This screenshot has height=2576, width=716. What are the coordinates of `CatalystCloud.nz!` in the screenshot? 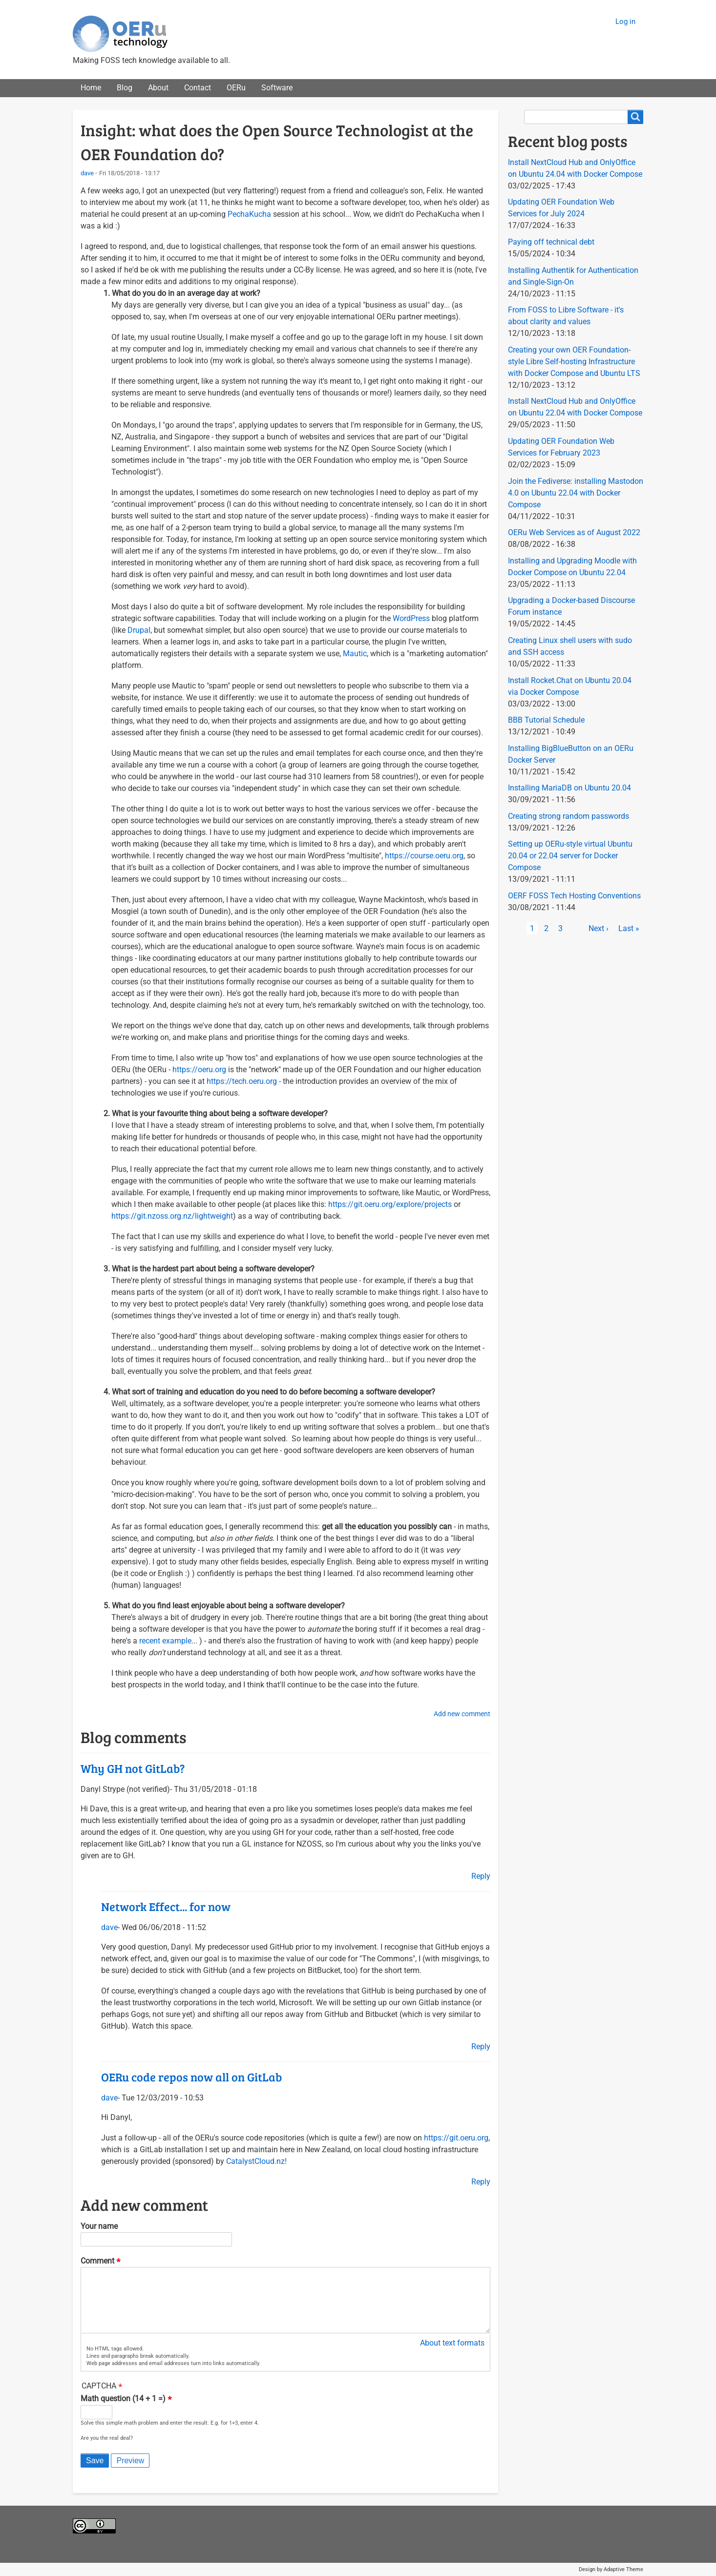 It's located at (256, 2161).